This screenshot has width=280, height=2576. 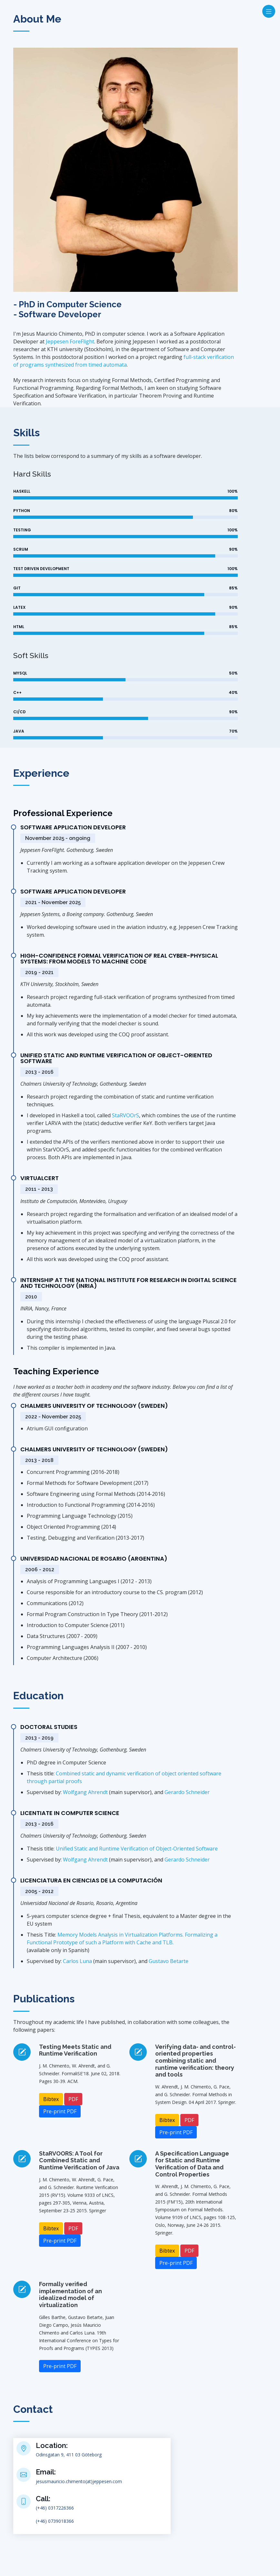 I want to click on Formally verified implementation of an idealized model of virtualization, so click(x=70, y=2294).